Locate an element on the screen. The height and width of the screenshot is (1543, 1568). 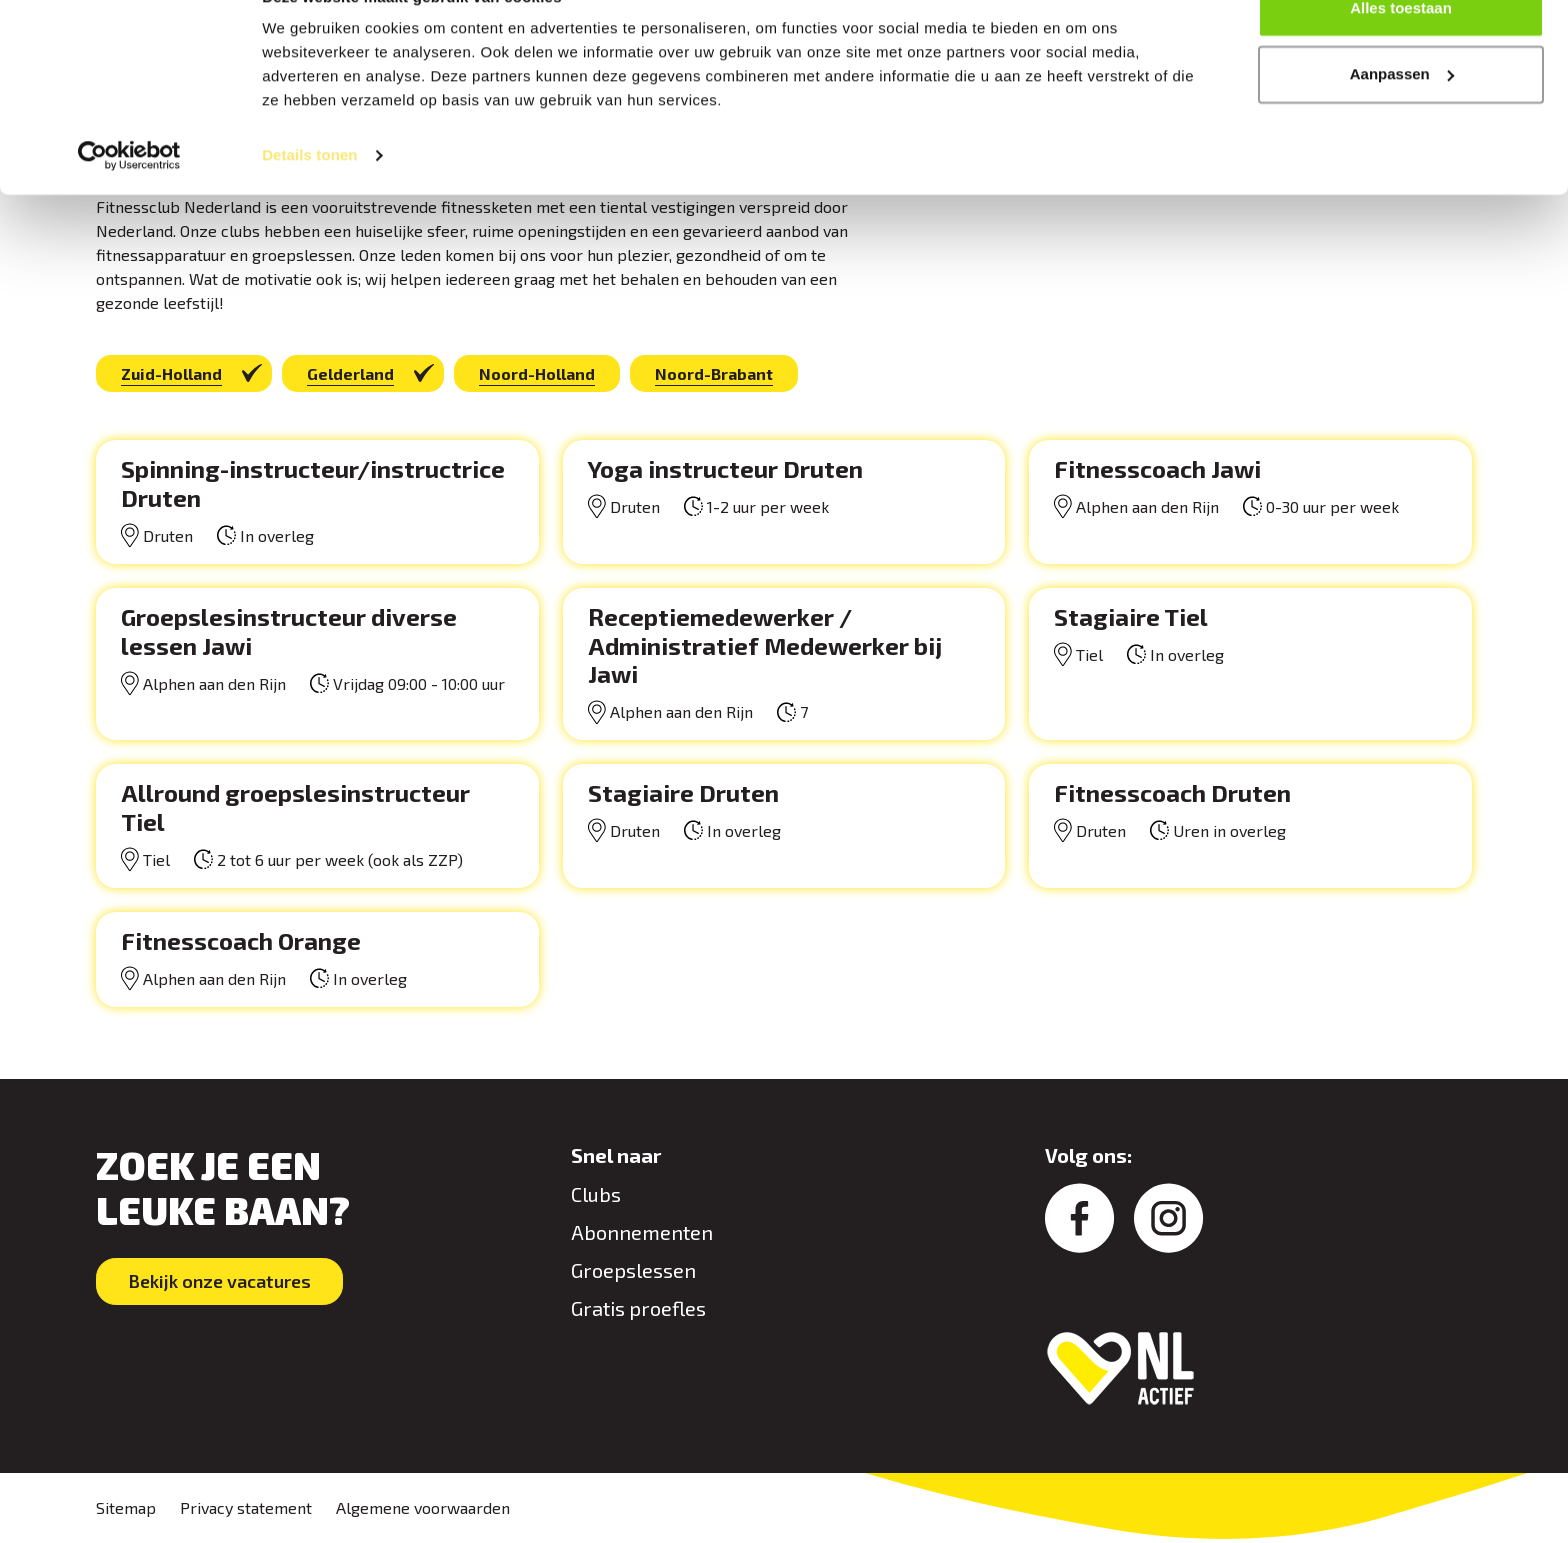
[Cookiebot van Usercentrics - opent in een nieuw venster] is located at coordinates (129, 200).